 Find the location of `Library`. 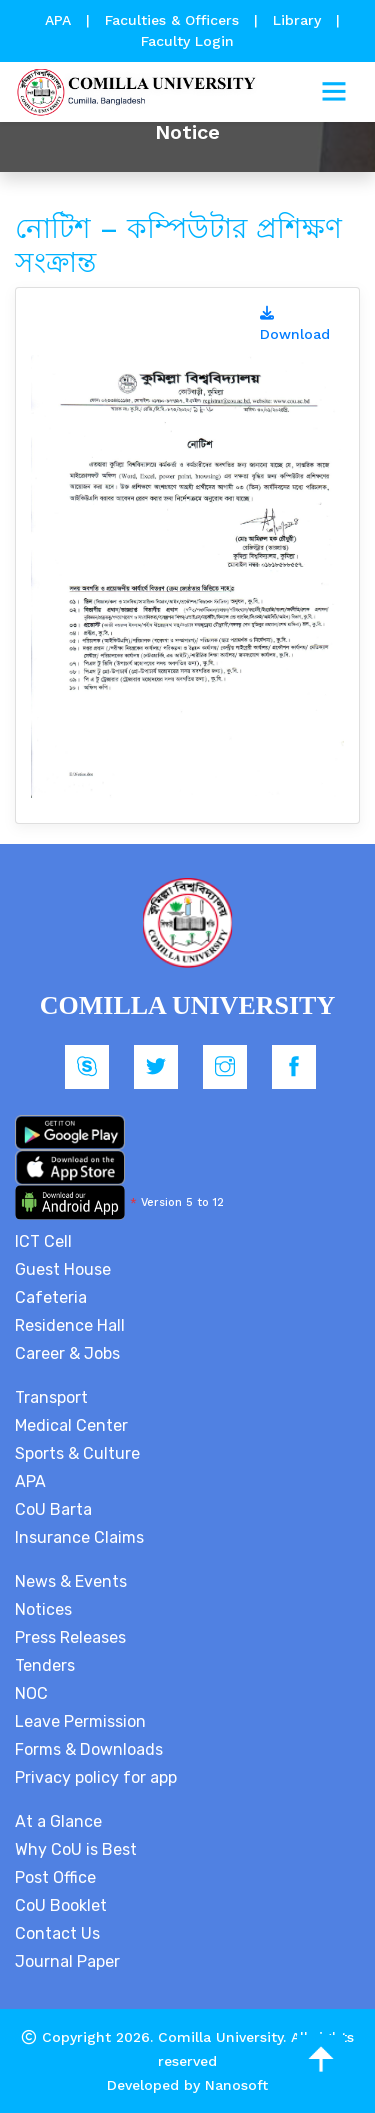

Library is located at coordinates (299, 20).